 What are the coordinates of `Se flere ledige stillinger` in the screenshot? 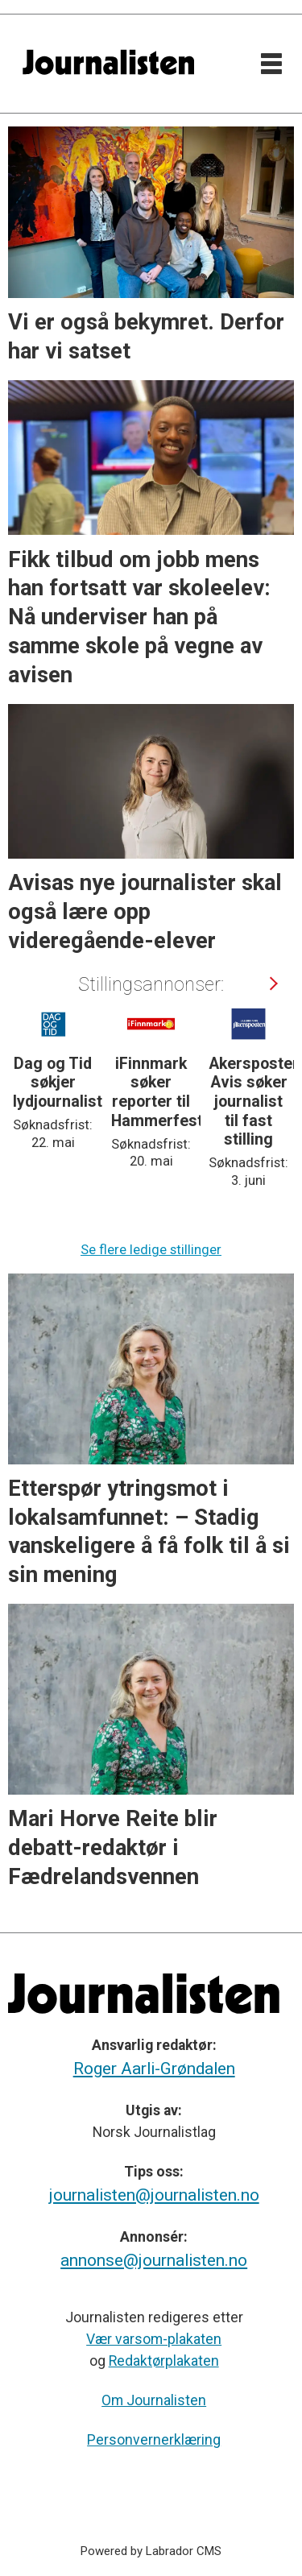 It's located at (151, 1249).